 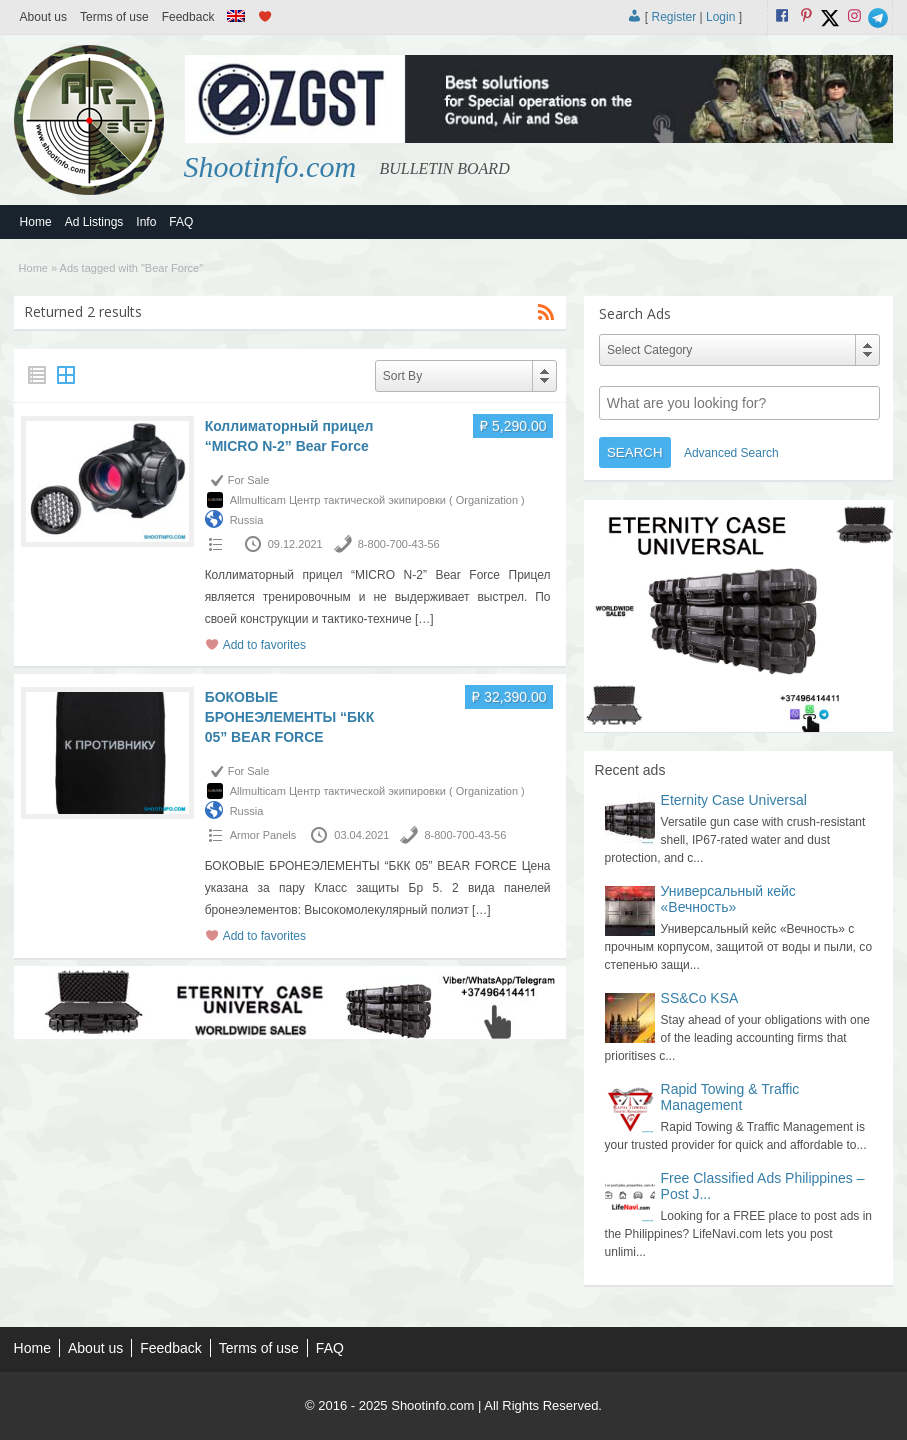 What do you see at coordinates (730, 1097) in the screenshot?
I see `Rapid Towing & Traffic Management` at bounding box center [730, 1097].